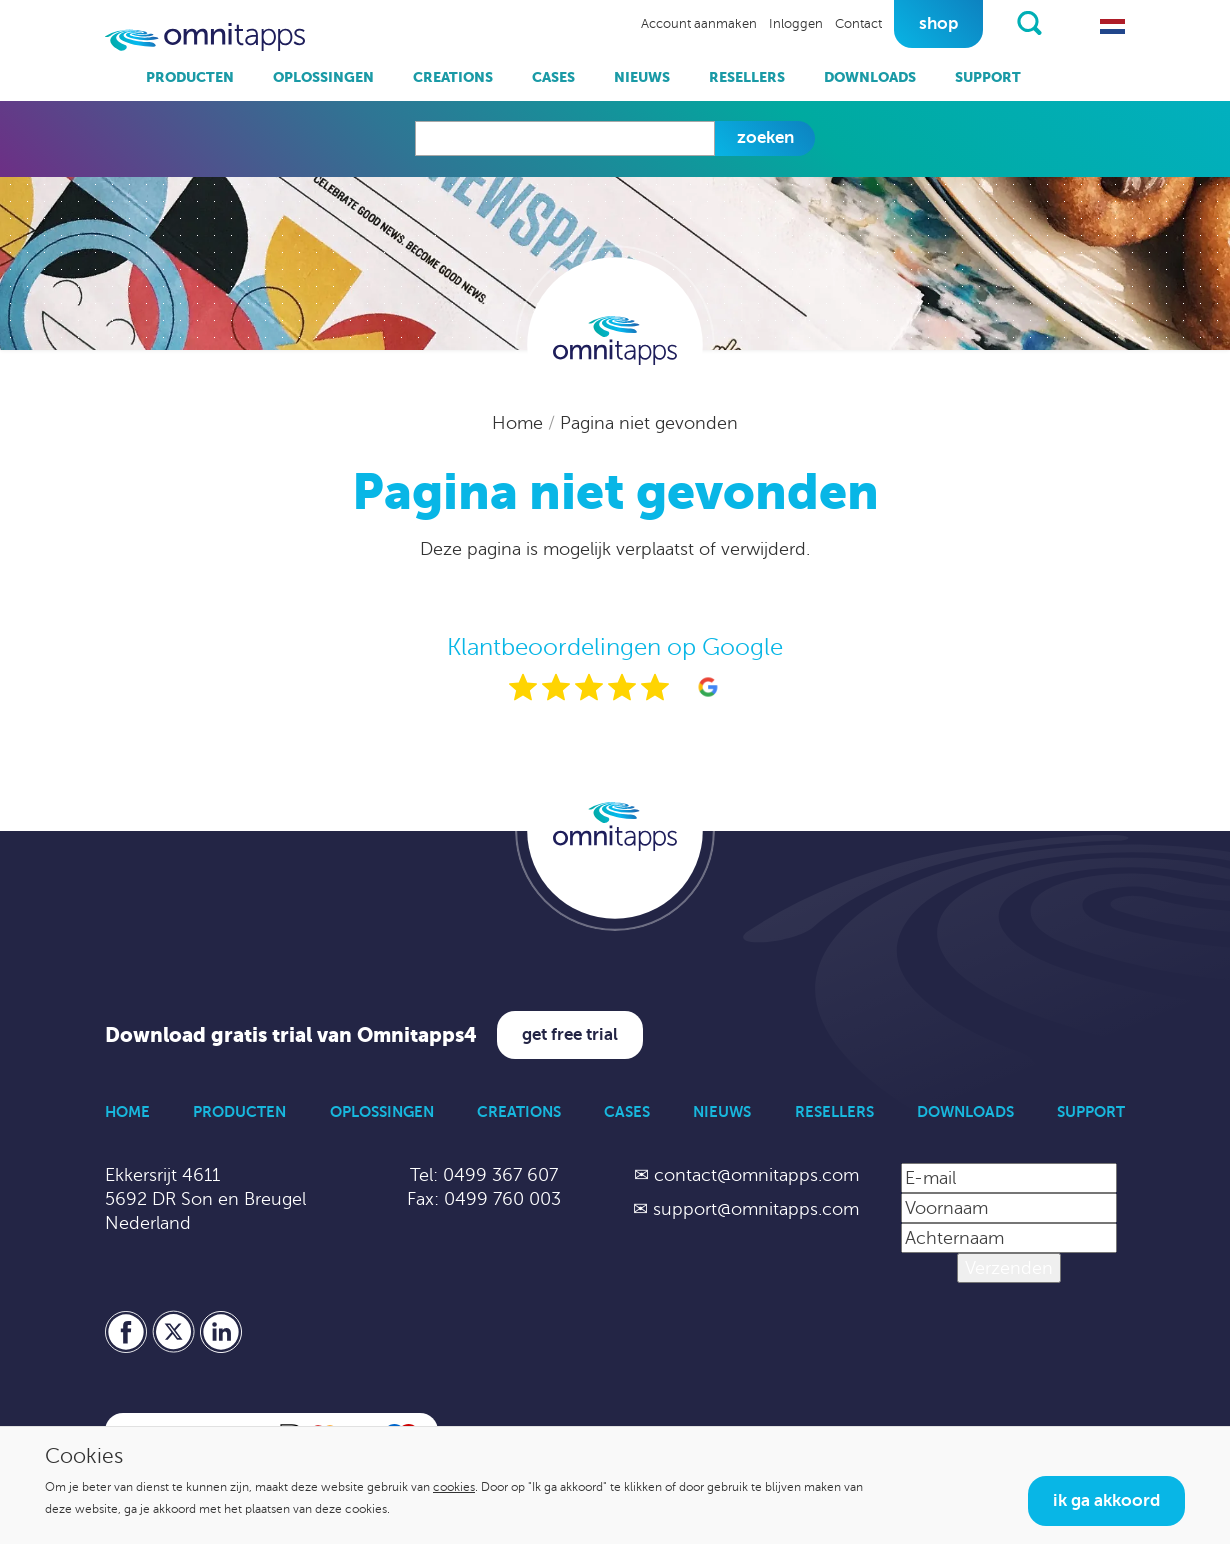 This screenshot has height=1544, width=1230. Describe the element at coordinates (938, 23) in the screenshot. I see `Shop` at that location.